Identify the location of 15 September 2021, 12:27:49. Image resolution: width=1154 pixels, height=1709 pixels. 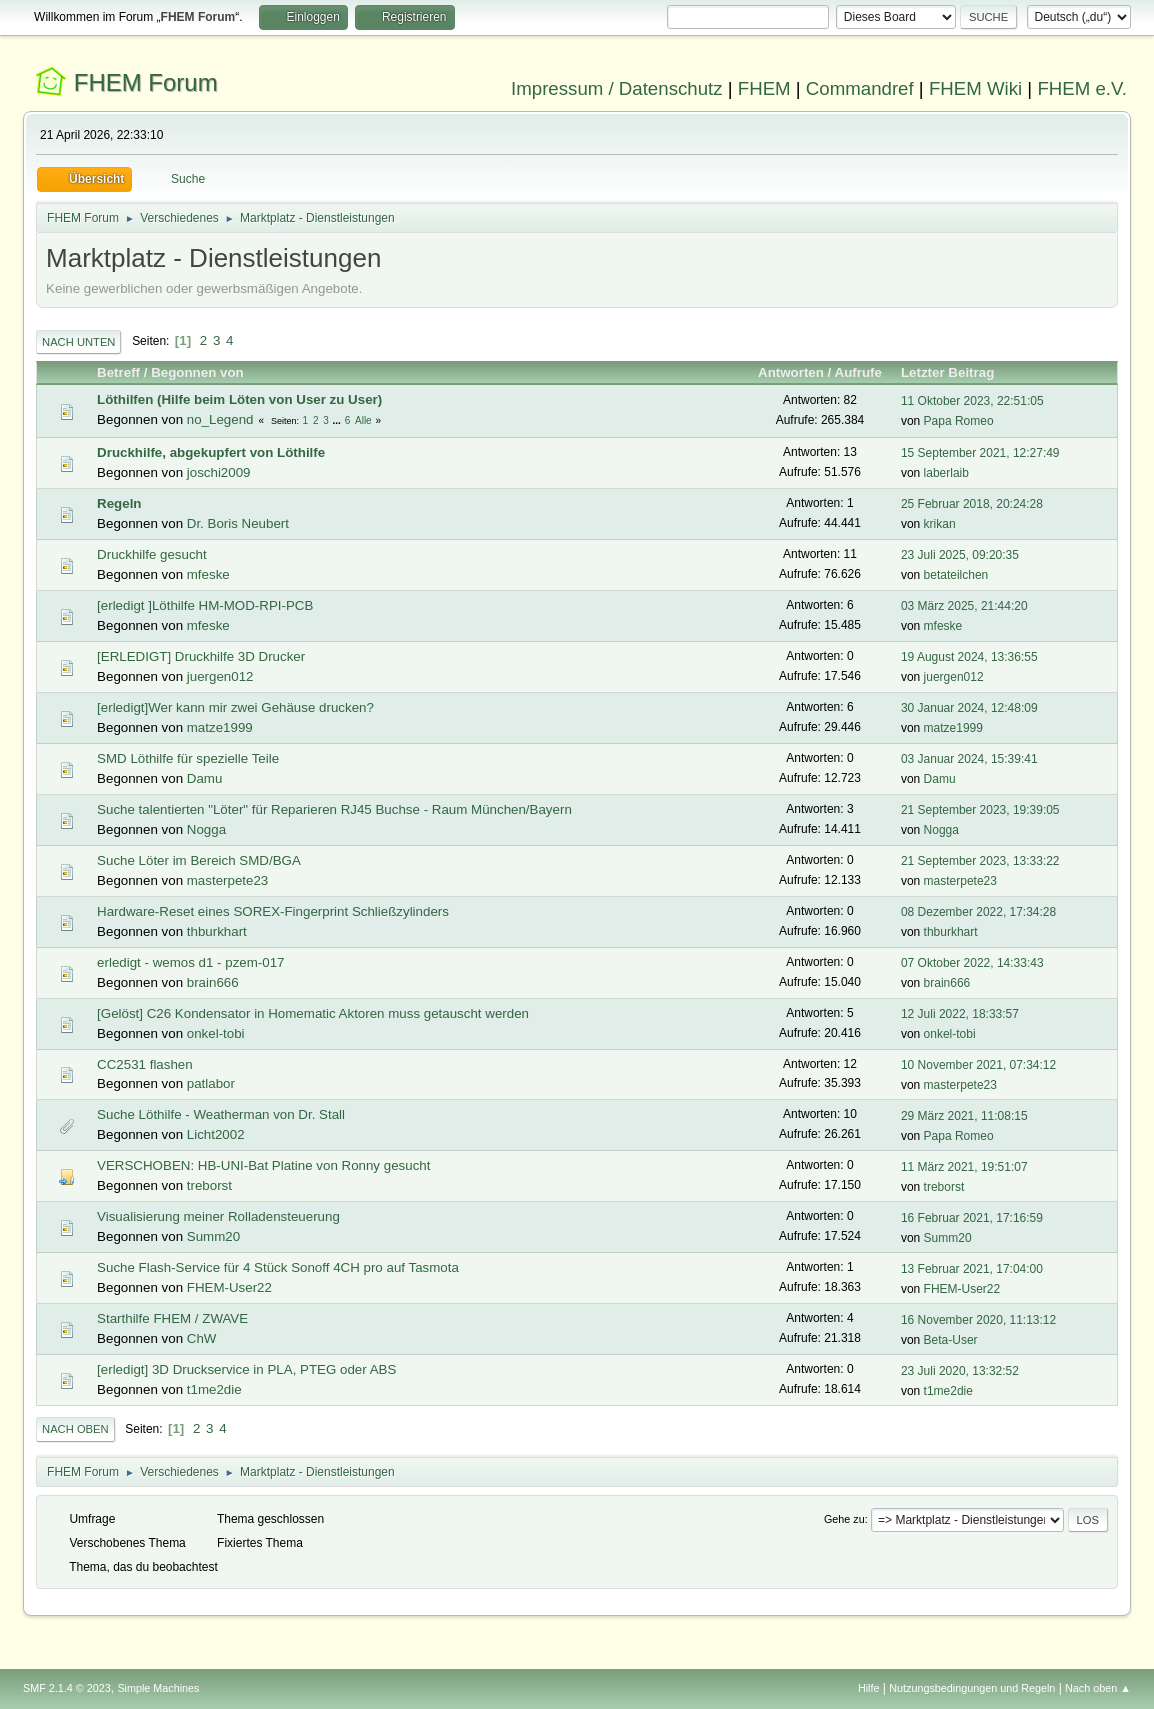
(980, 453).